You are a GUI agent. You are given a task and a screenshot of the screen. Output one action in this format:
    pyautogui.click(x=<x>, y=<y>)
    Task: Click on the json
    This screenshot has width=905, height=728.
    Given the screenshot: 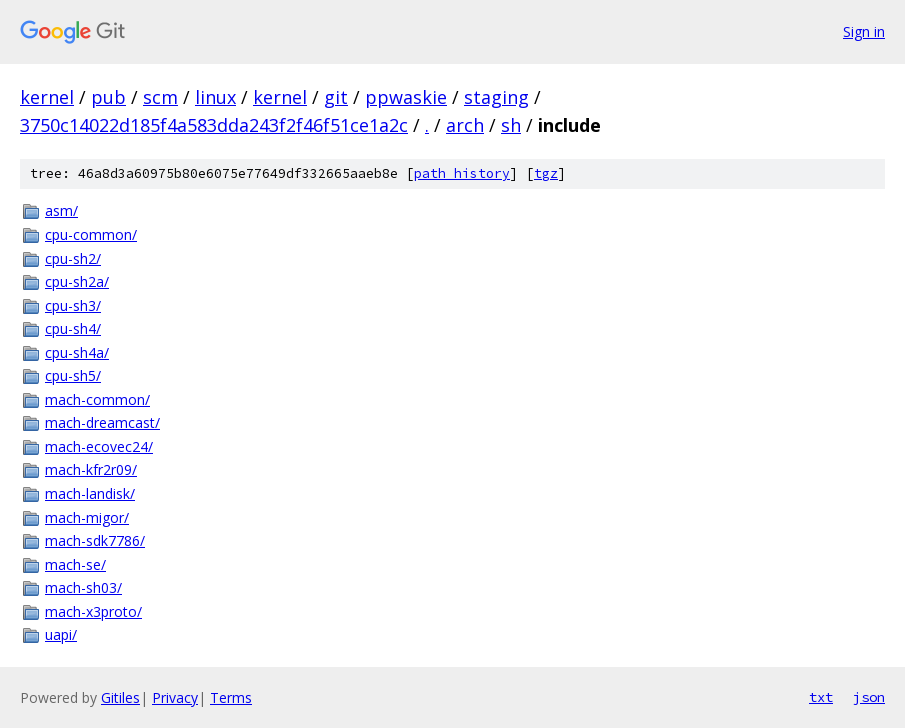 What is the action you would take?
    pyautogui.click(x=869, y=697)
    